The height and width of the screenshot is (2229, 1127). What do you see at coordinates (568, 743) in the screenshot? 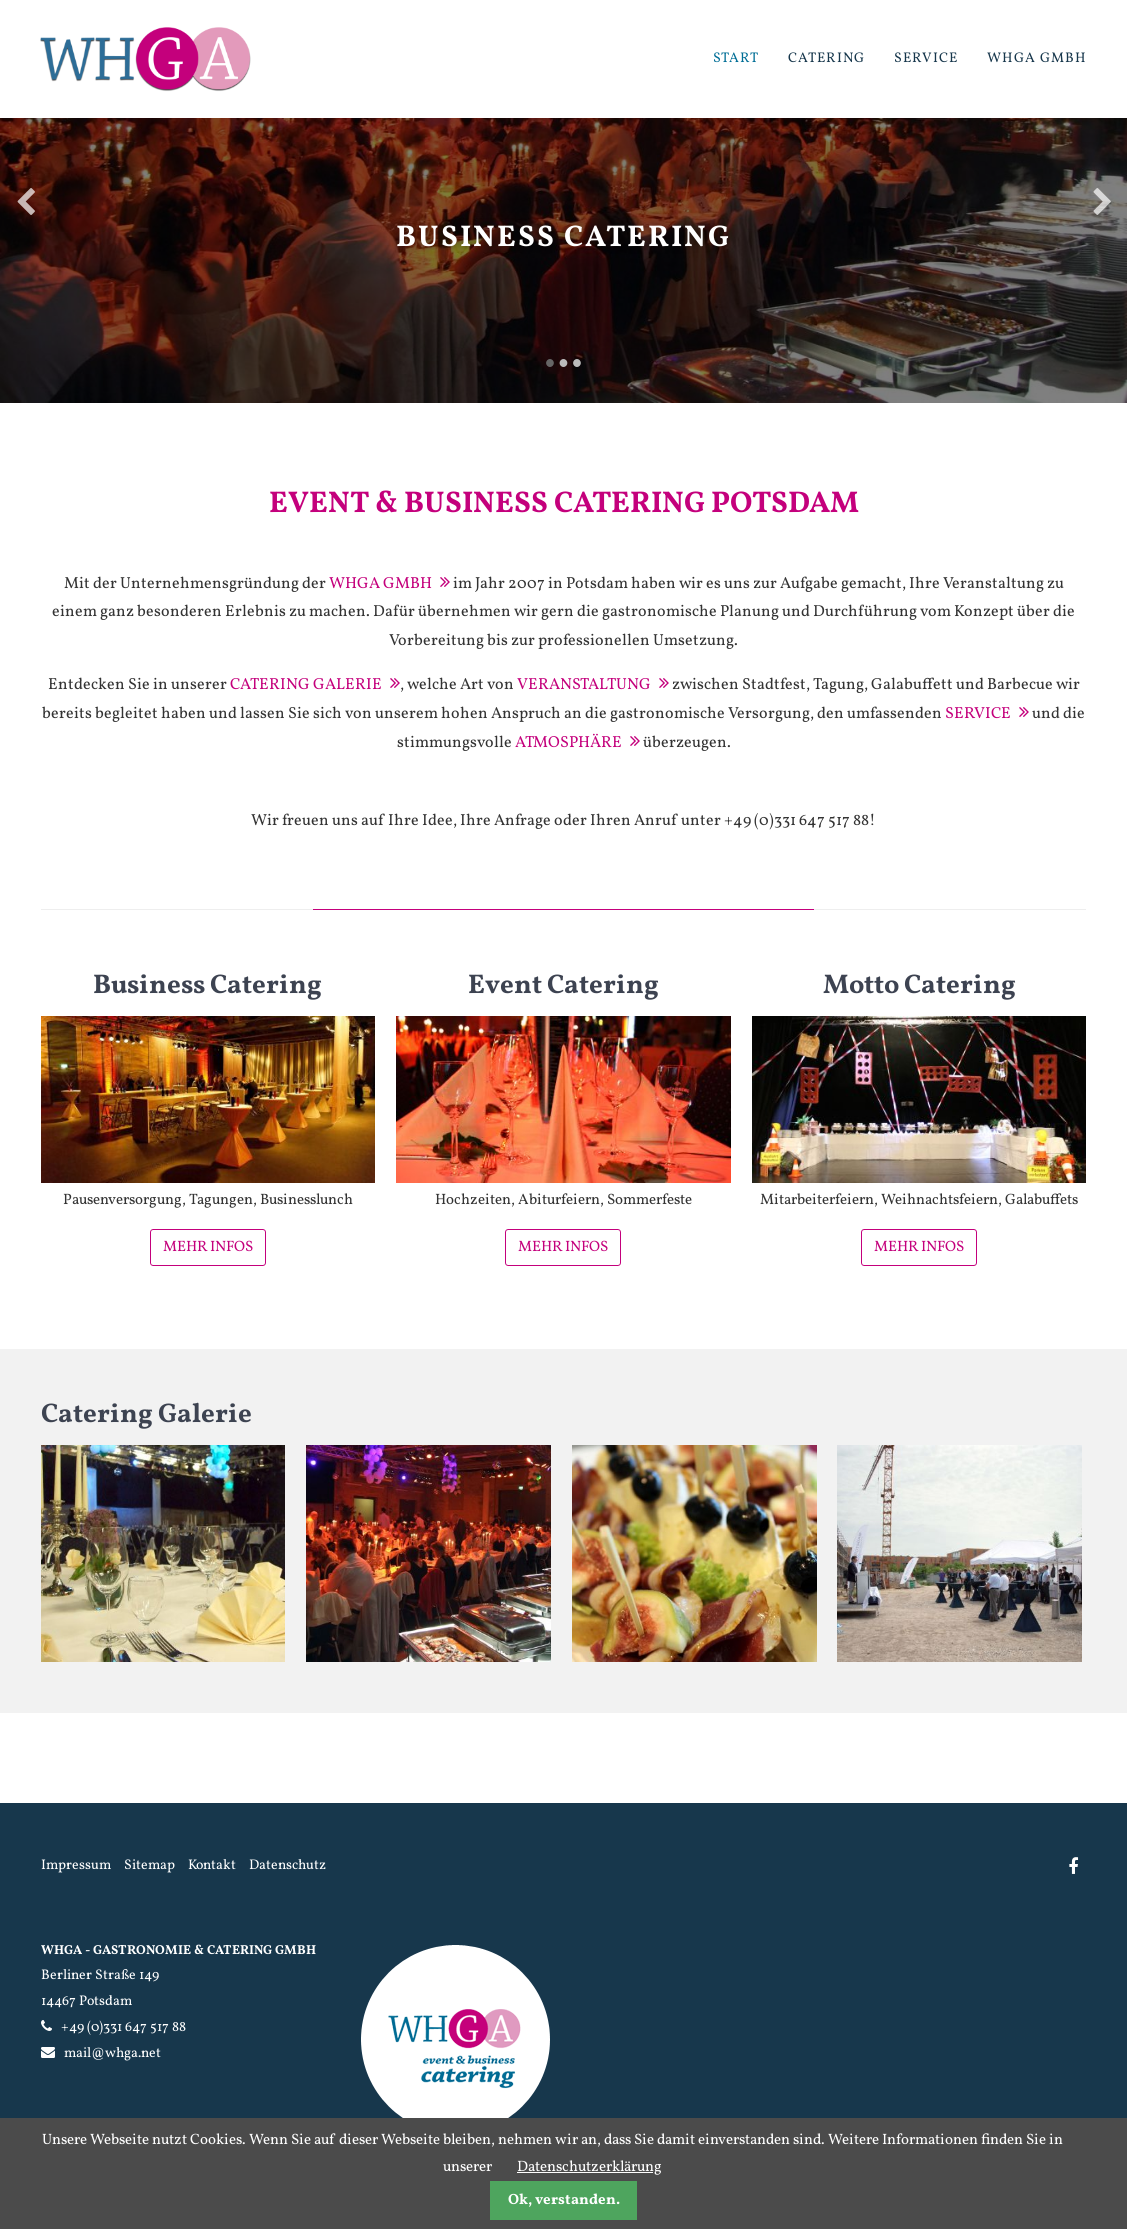
I see `Atmosphäre` at bounding box center [568, 743].